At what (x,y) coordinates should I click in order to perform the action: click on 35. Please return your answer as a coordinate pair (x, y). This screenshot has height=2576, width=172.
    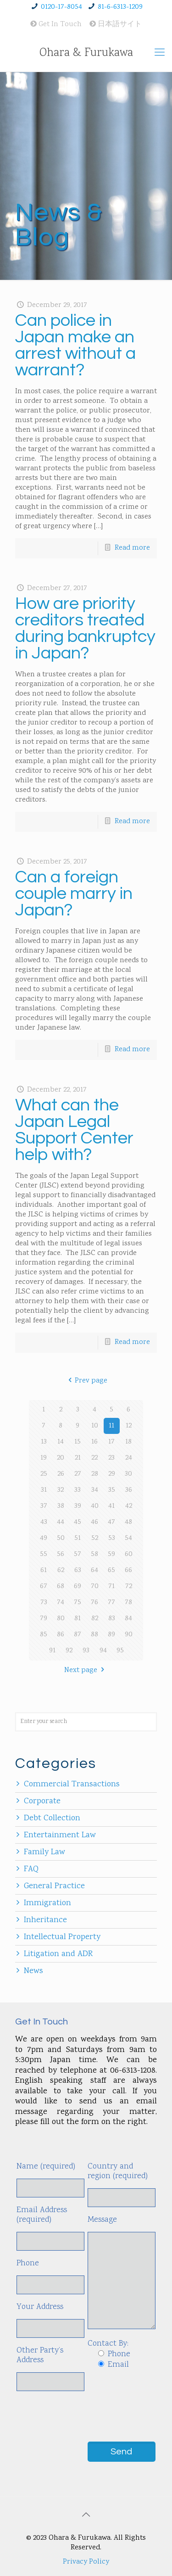
    Looking at the image, I should click on (111, 1490).